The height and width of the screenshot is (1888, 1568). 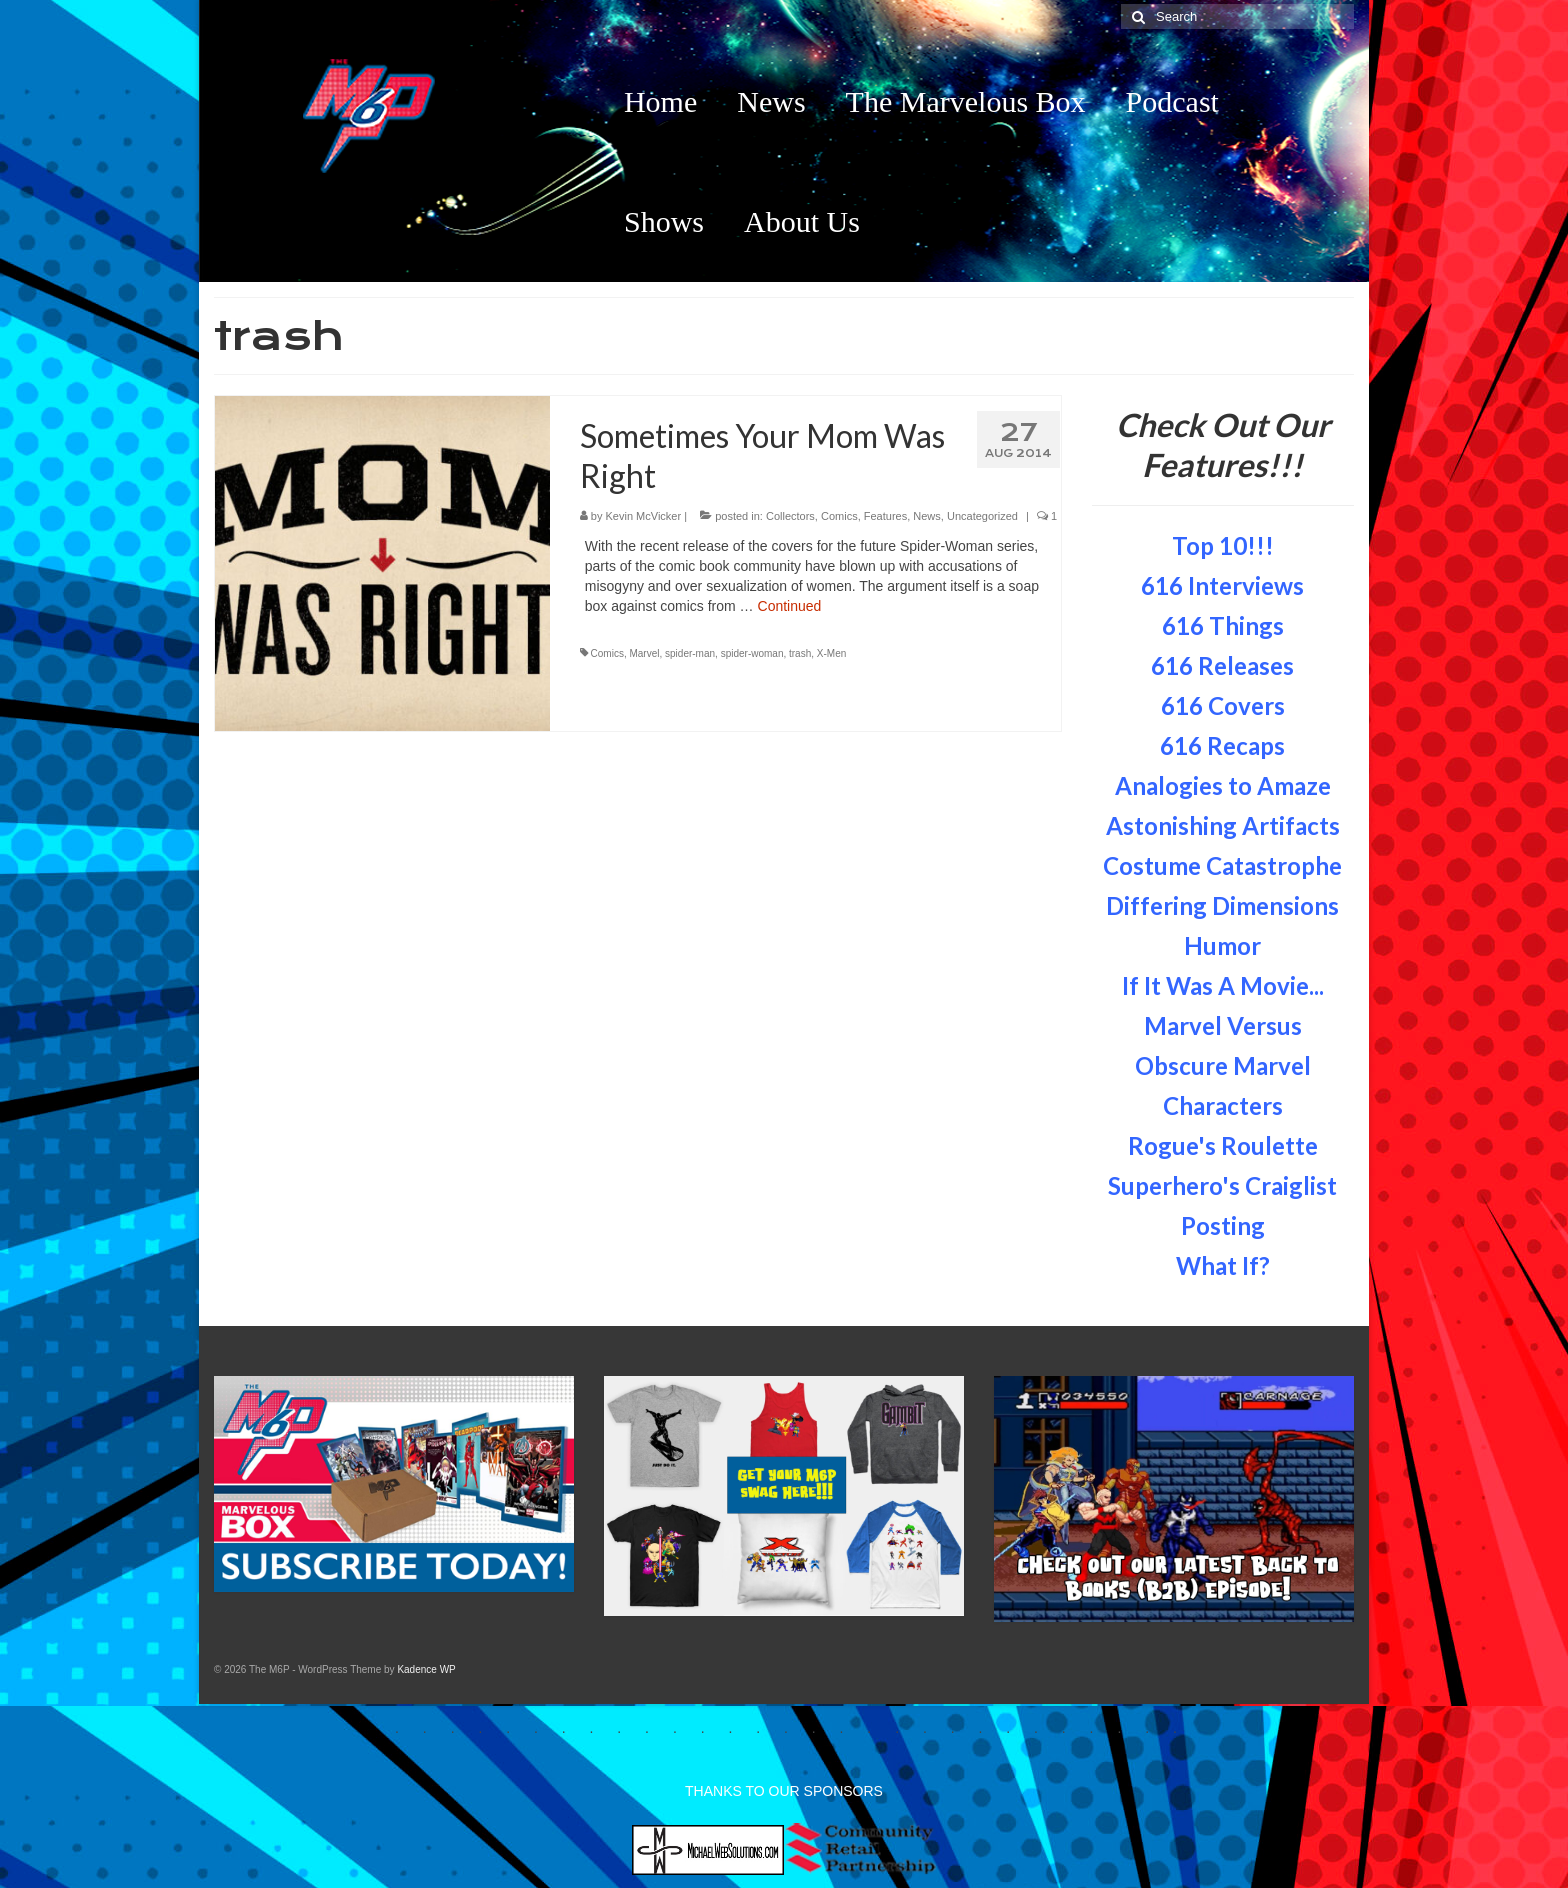 I want to click on Comics, so click(x=839, y=516).